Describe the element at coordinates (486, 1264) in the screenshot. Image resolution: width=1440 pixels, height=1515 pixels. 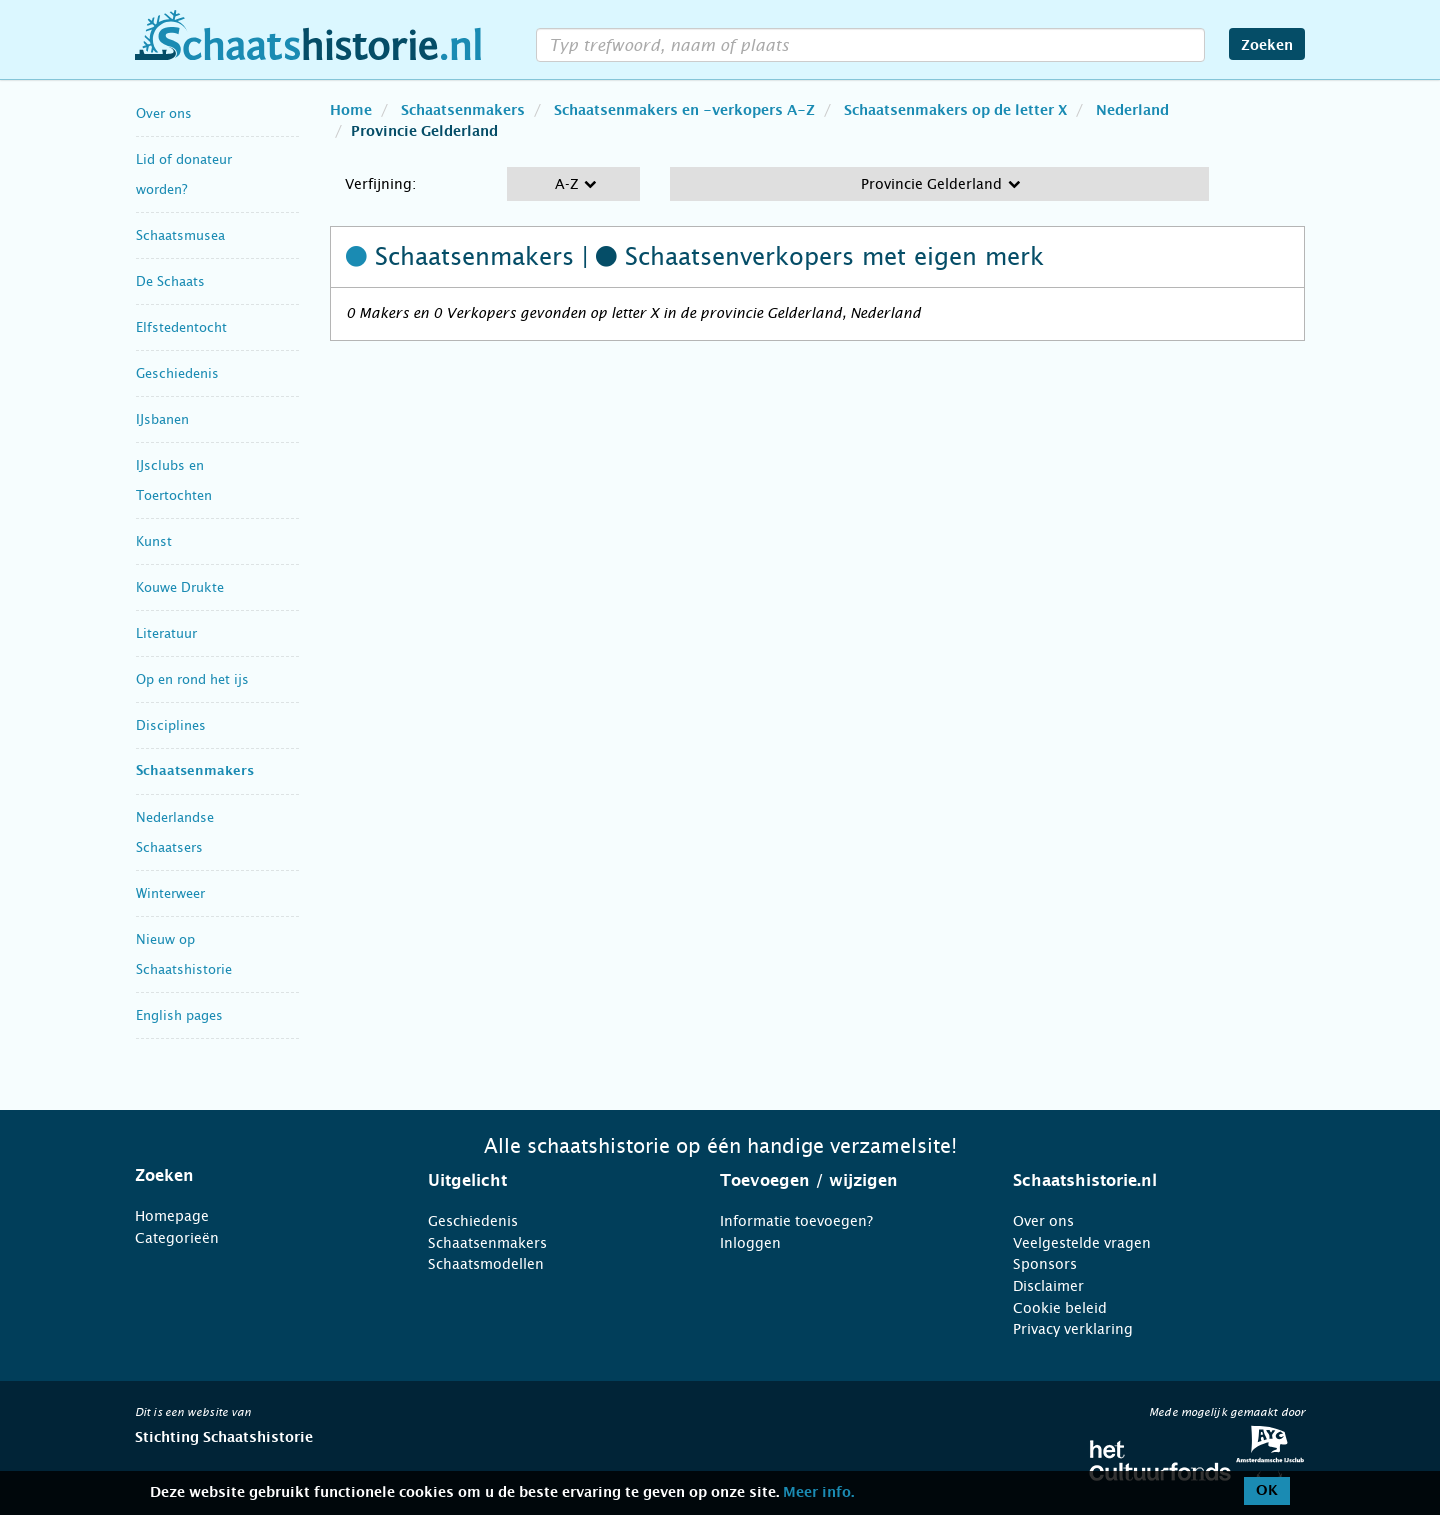
I see `Schaatsmodellen` at that location.